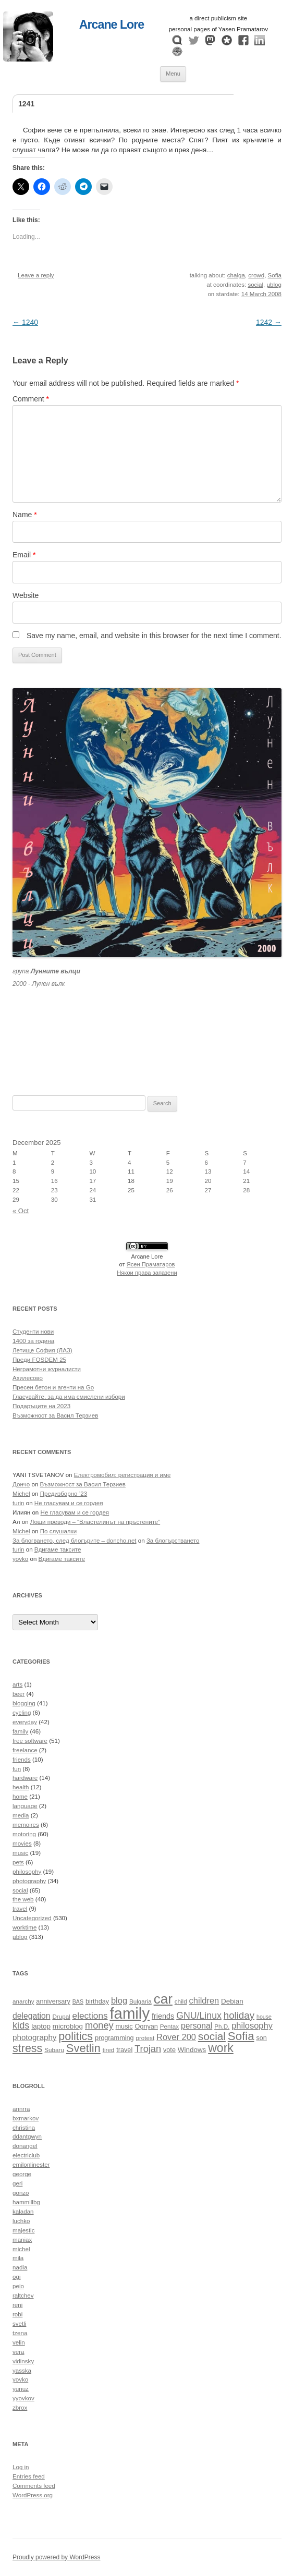  Describe the element at coordinates (236, 275) in the screenshot. I see `chalga` at that location.